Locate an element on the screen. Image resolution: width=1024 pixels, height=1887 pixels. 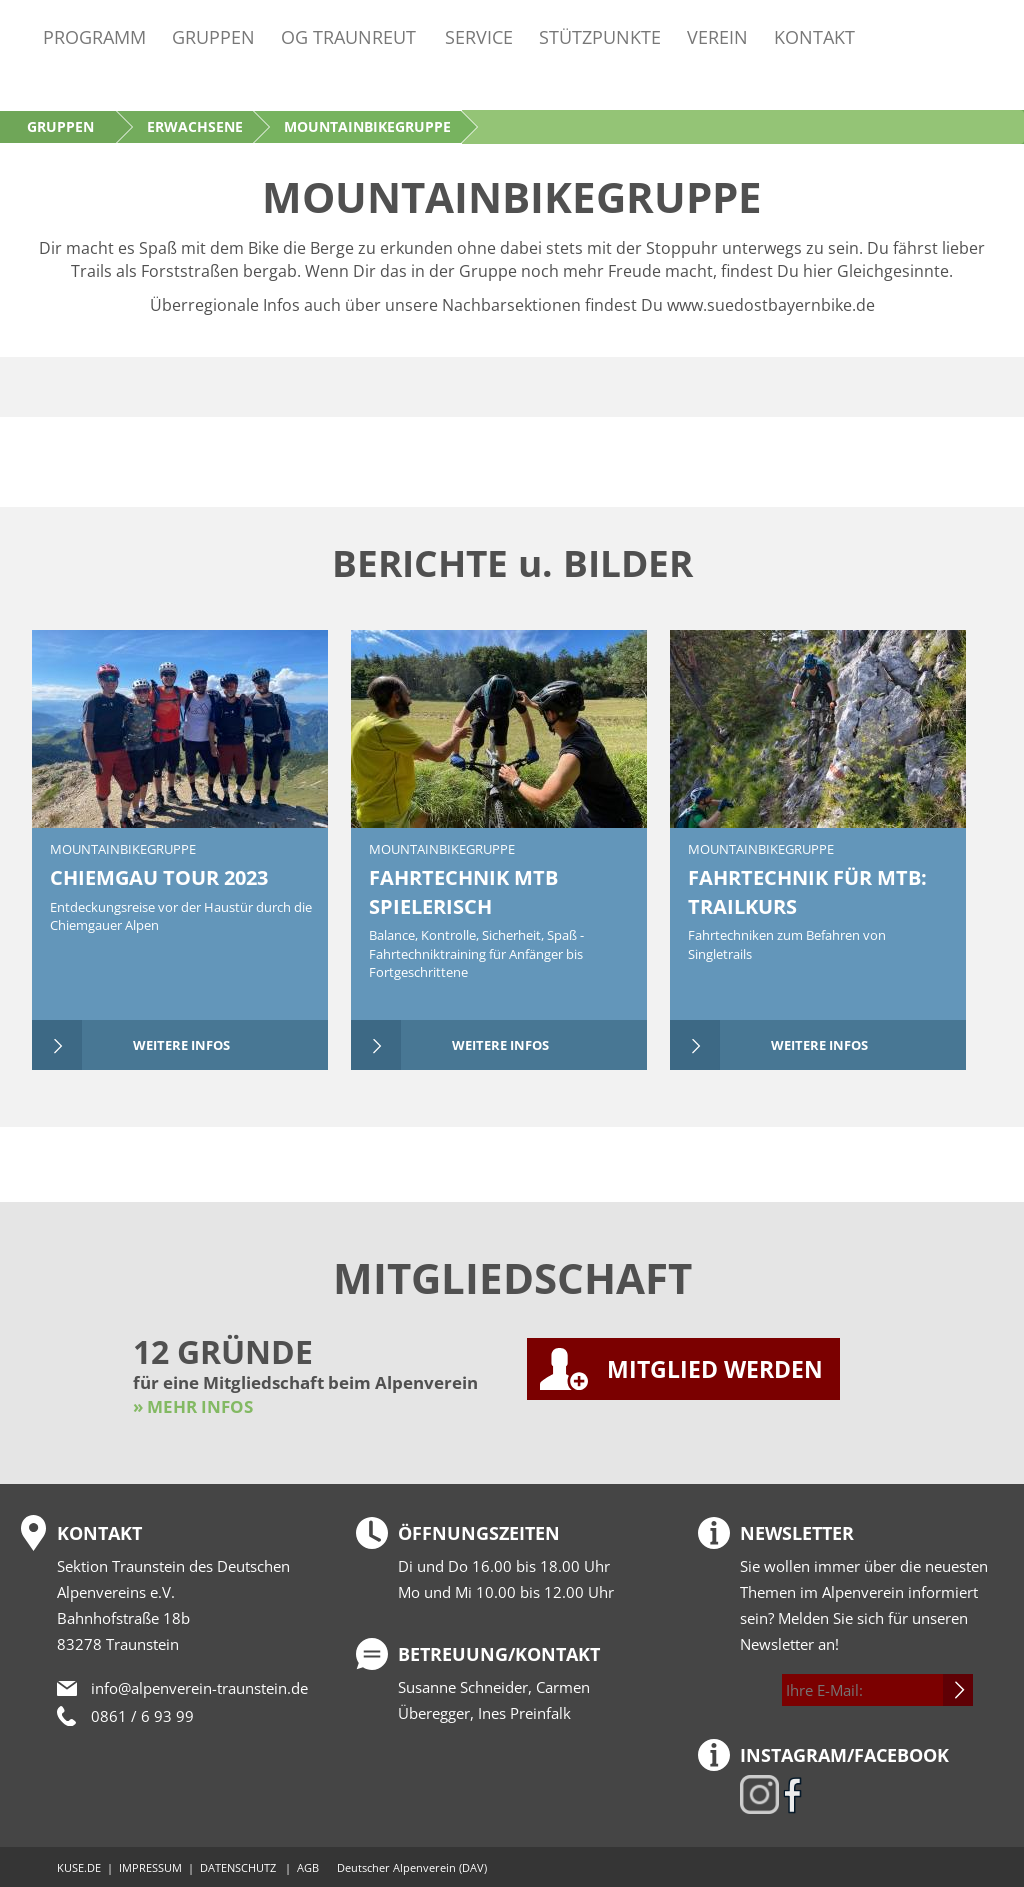
OG Traunreut is located at coordinates (348, 36).